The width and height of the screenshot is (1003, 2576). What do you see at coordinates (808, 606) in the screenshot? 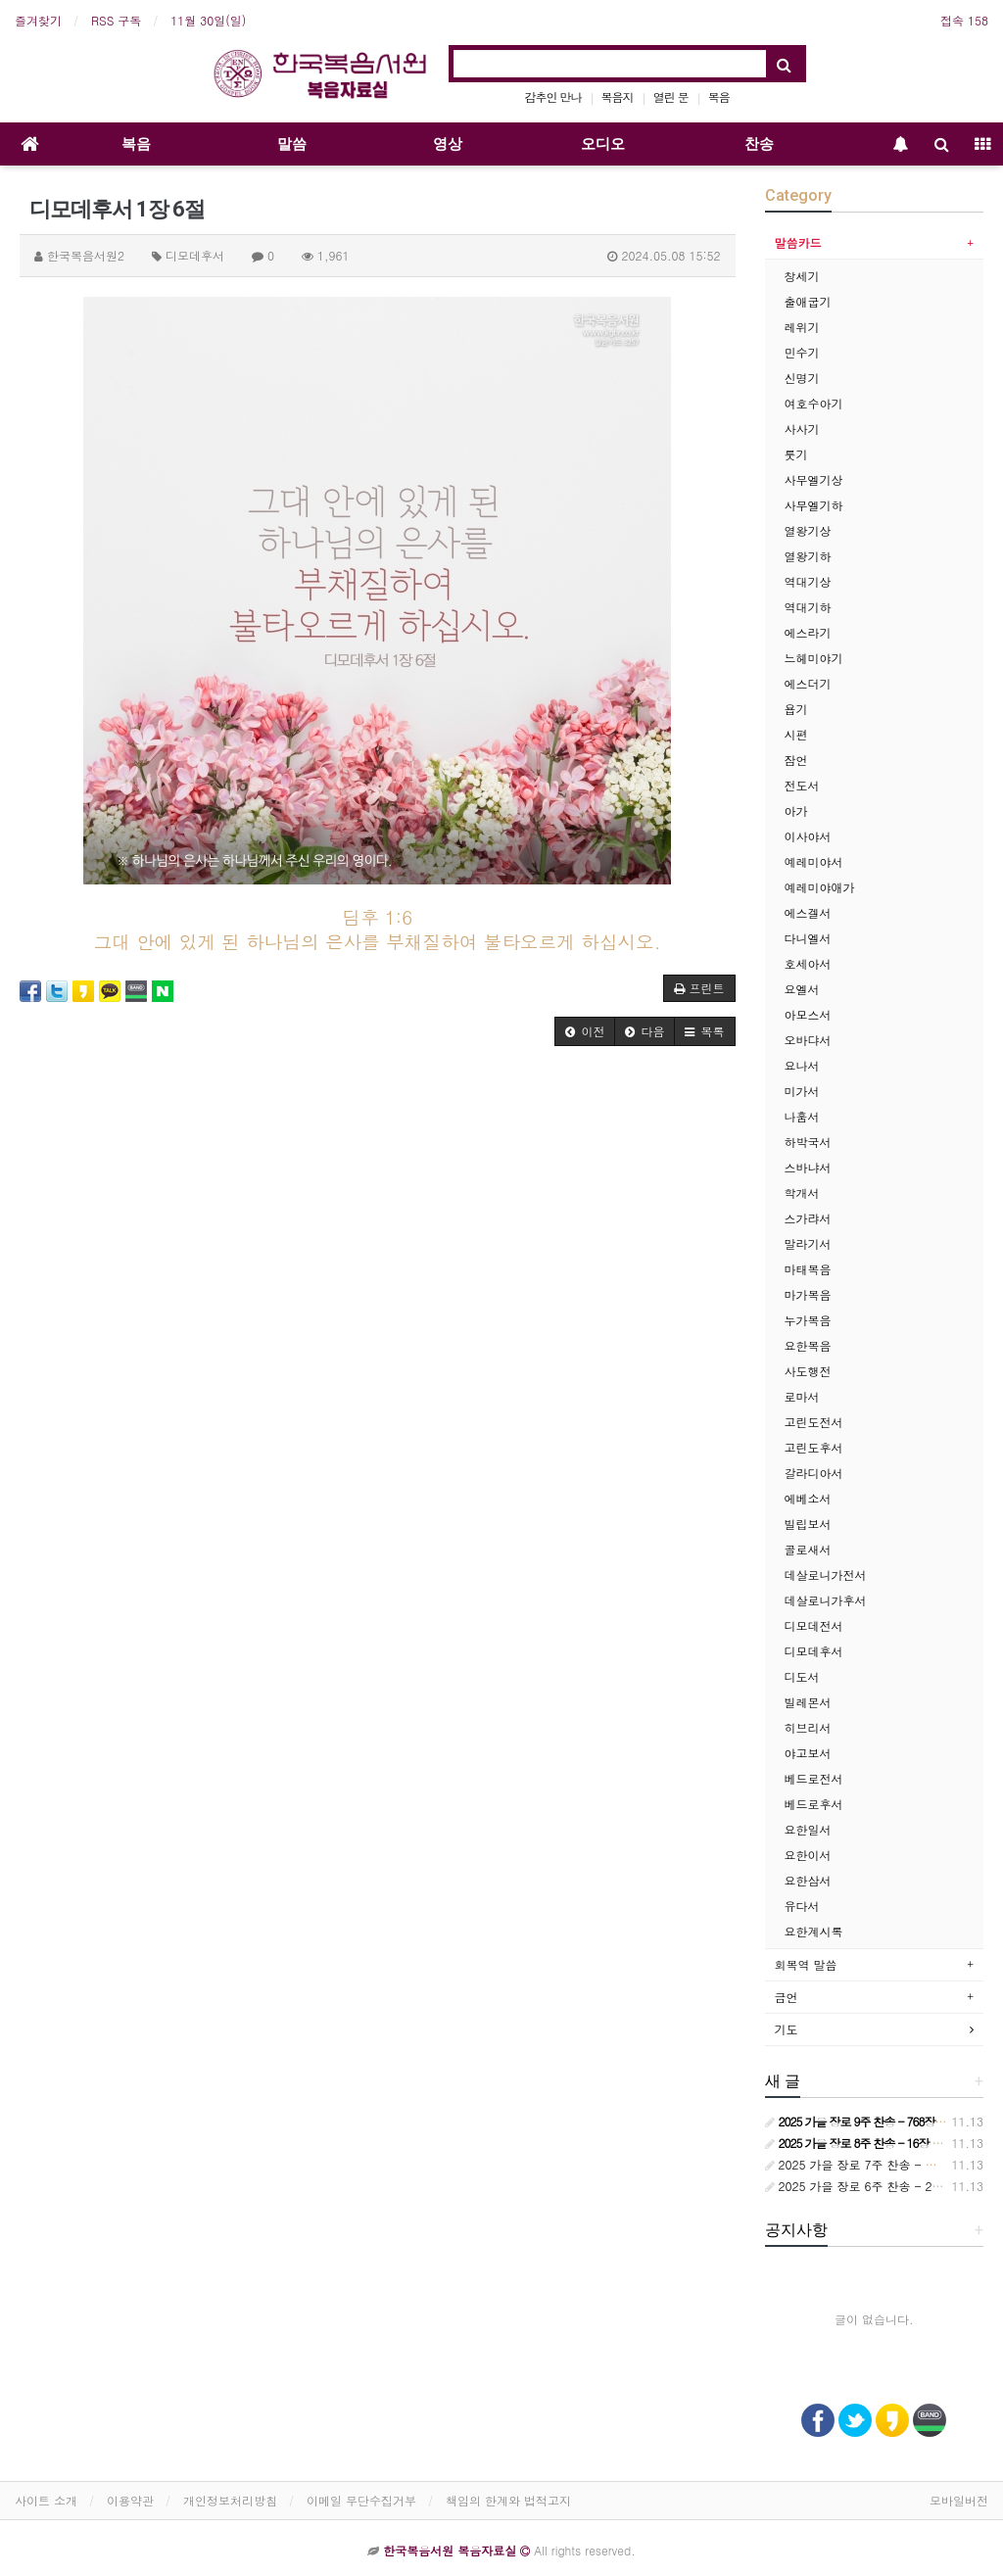
I see `역대기하` at bounding box center [808, 606].